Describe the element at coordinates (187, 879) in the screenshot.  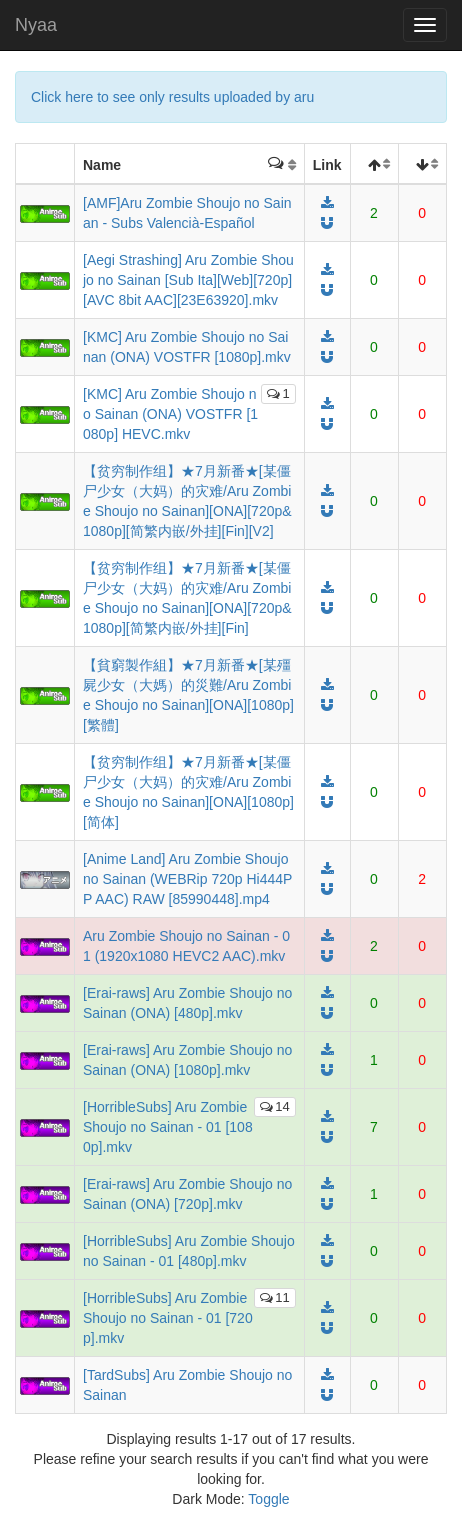
I see `[Anime Land] Aru Zombie Shoujo no Sainan (WEBRip 720p Hi444PP AAC) RAW [85990448].mp4` at that location.